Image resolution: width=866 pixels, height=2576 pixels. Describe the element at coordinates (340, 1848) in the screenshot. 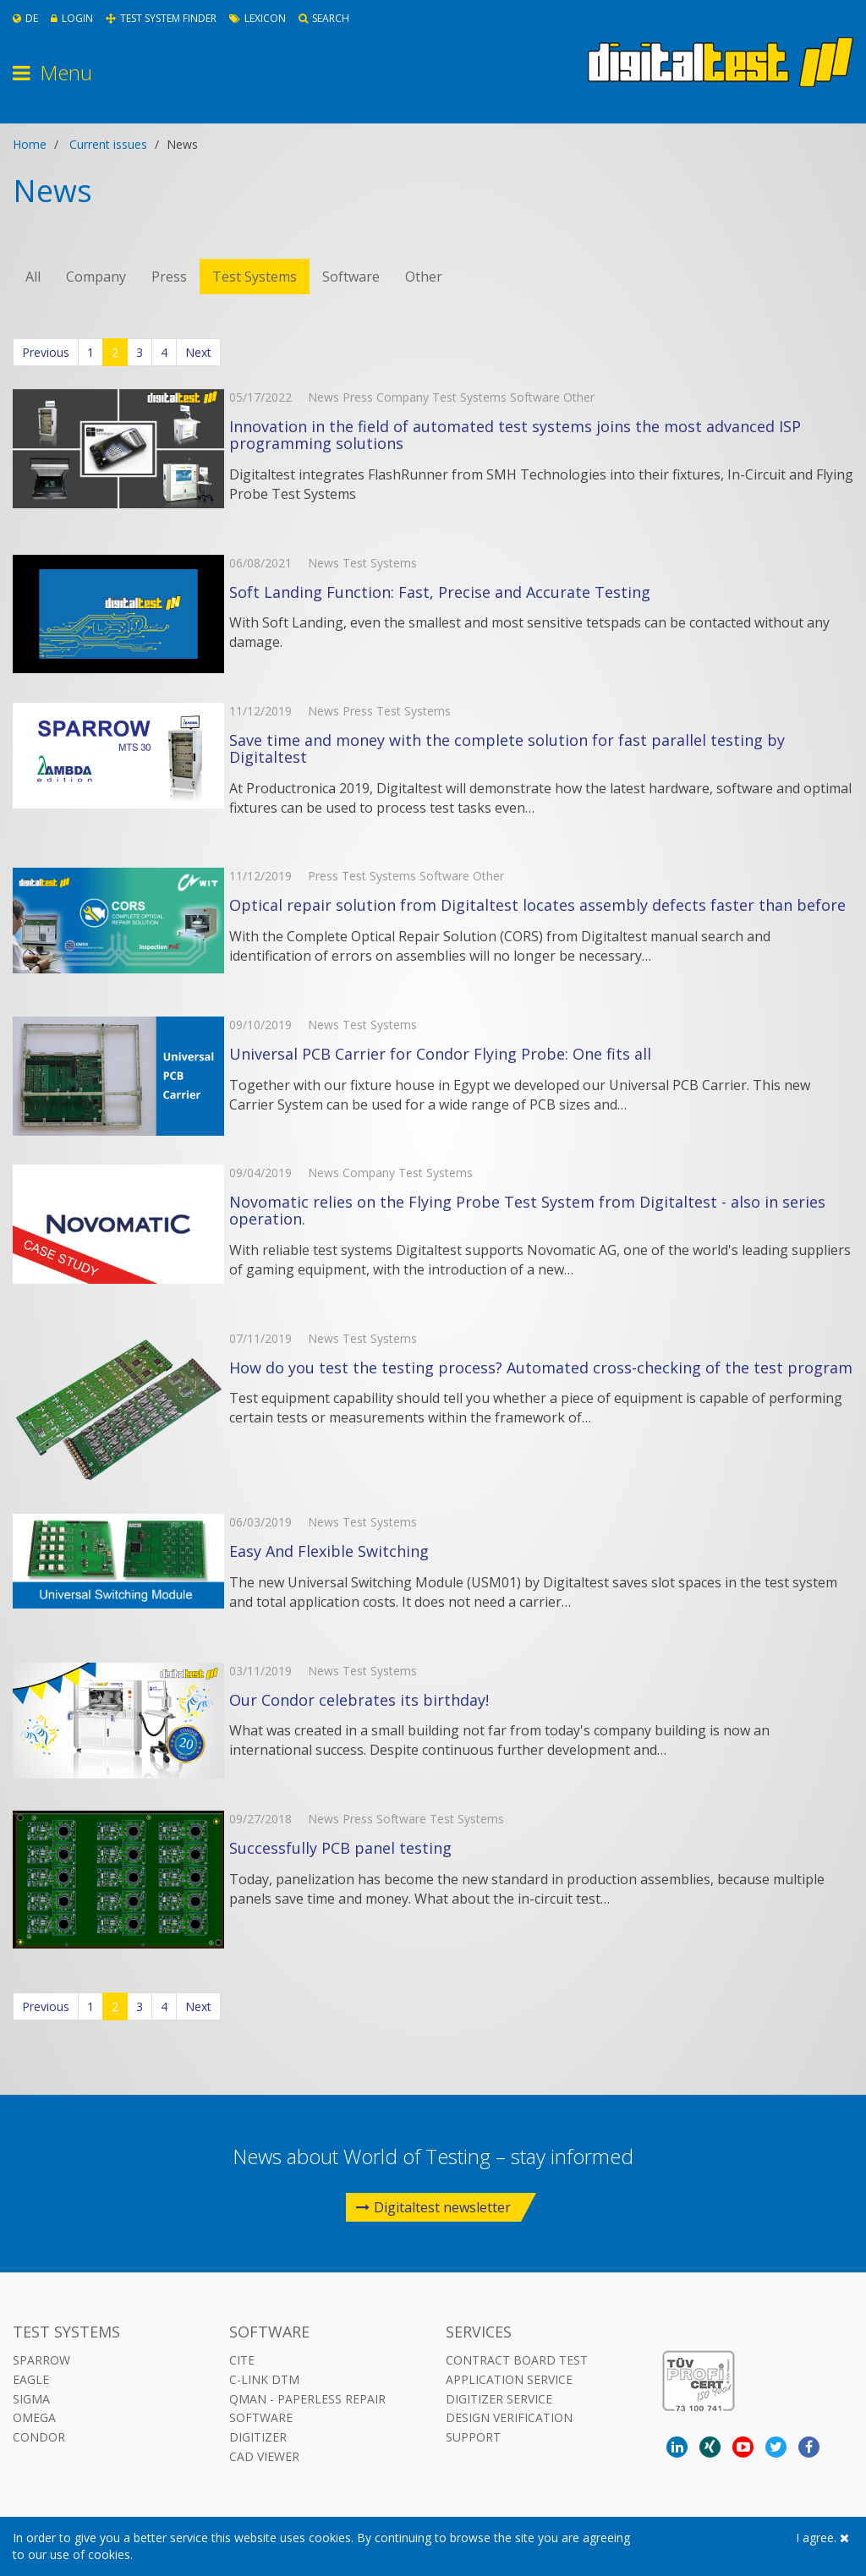

I see `Successfully PCB panel testing` at that location.